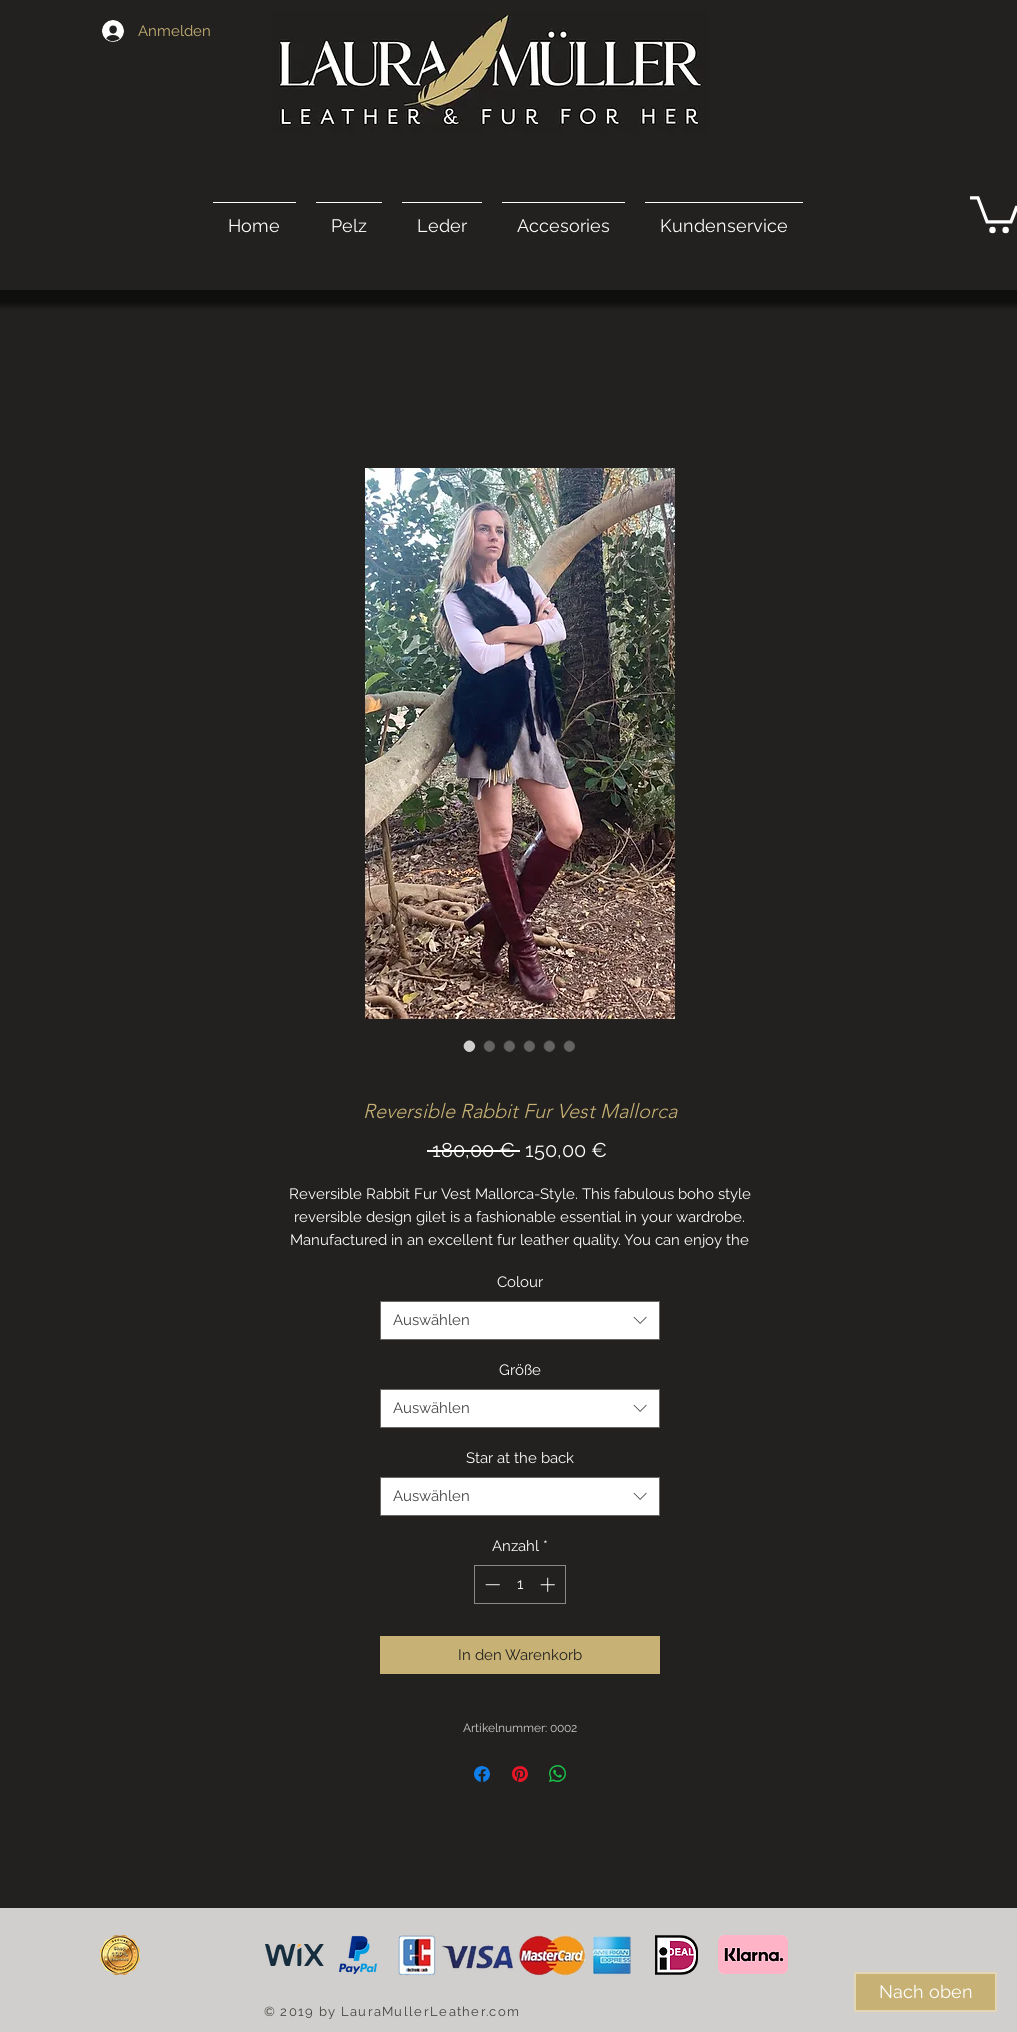 The width and height of the screenshot is (1017, 2032). What do you see at coordinates (470, 1046) in the screenshot?
I see `[Bildauswahl: Reversible Rabbit Fur Vest Mallorca]` at bounding box center [470, 1046].